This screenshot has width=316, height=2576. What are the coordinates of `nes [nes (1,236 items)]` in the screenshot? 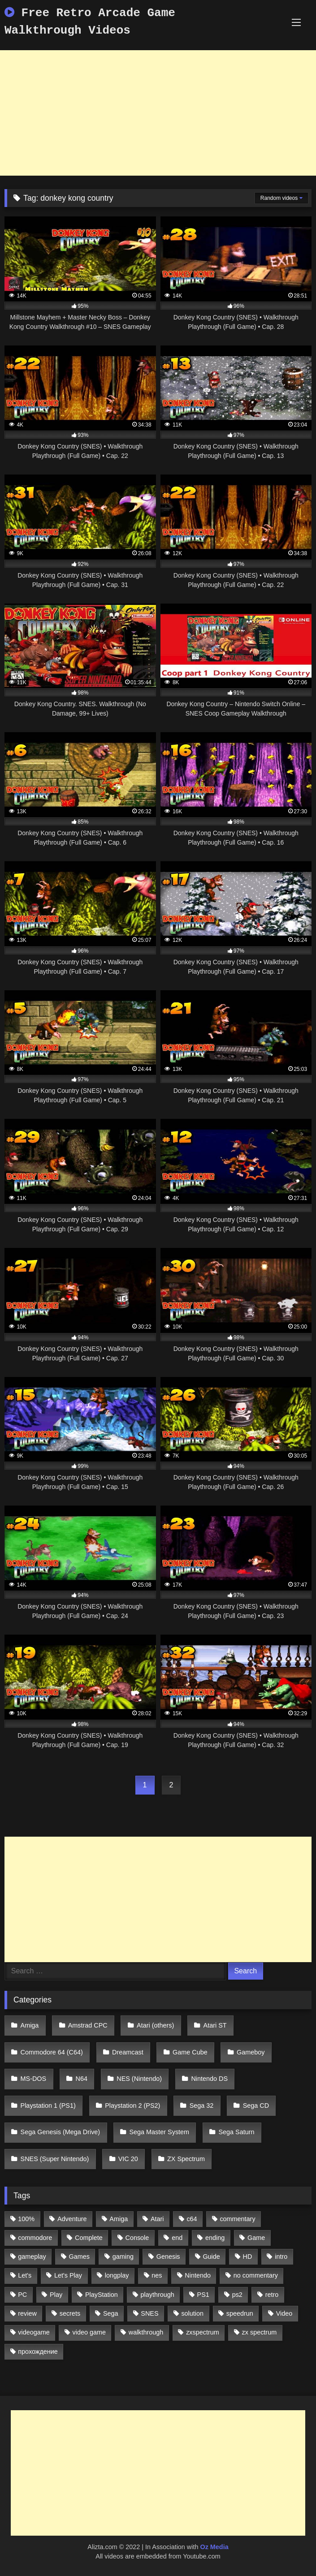 It's located at (157, 2275).